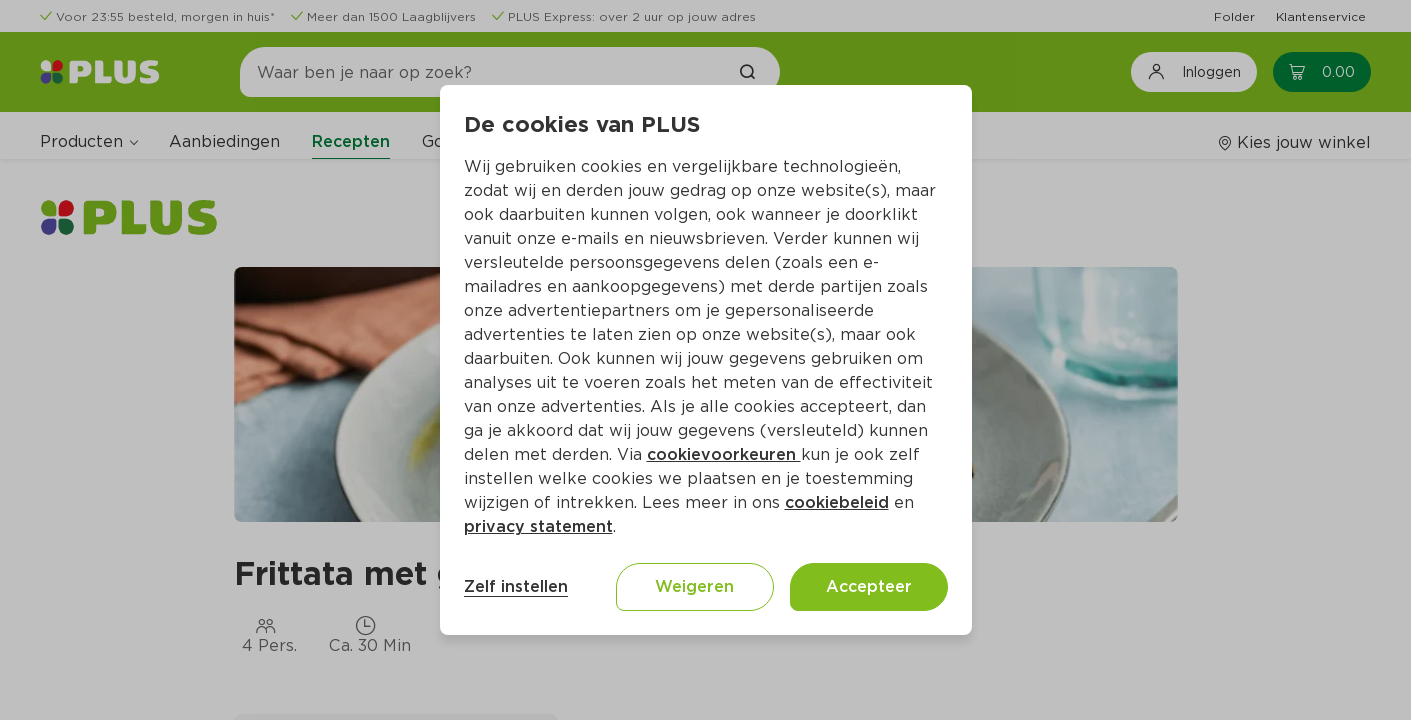  What do you see at coordinates (724, 454) in the screenshot?
I see `cookievoorkeuren` at bounding box center [724, 454].